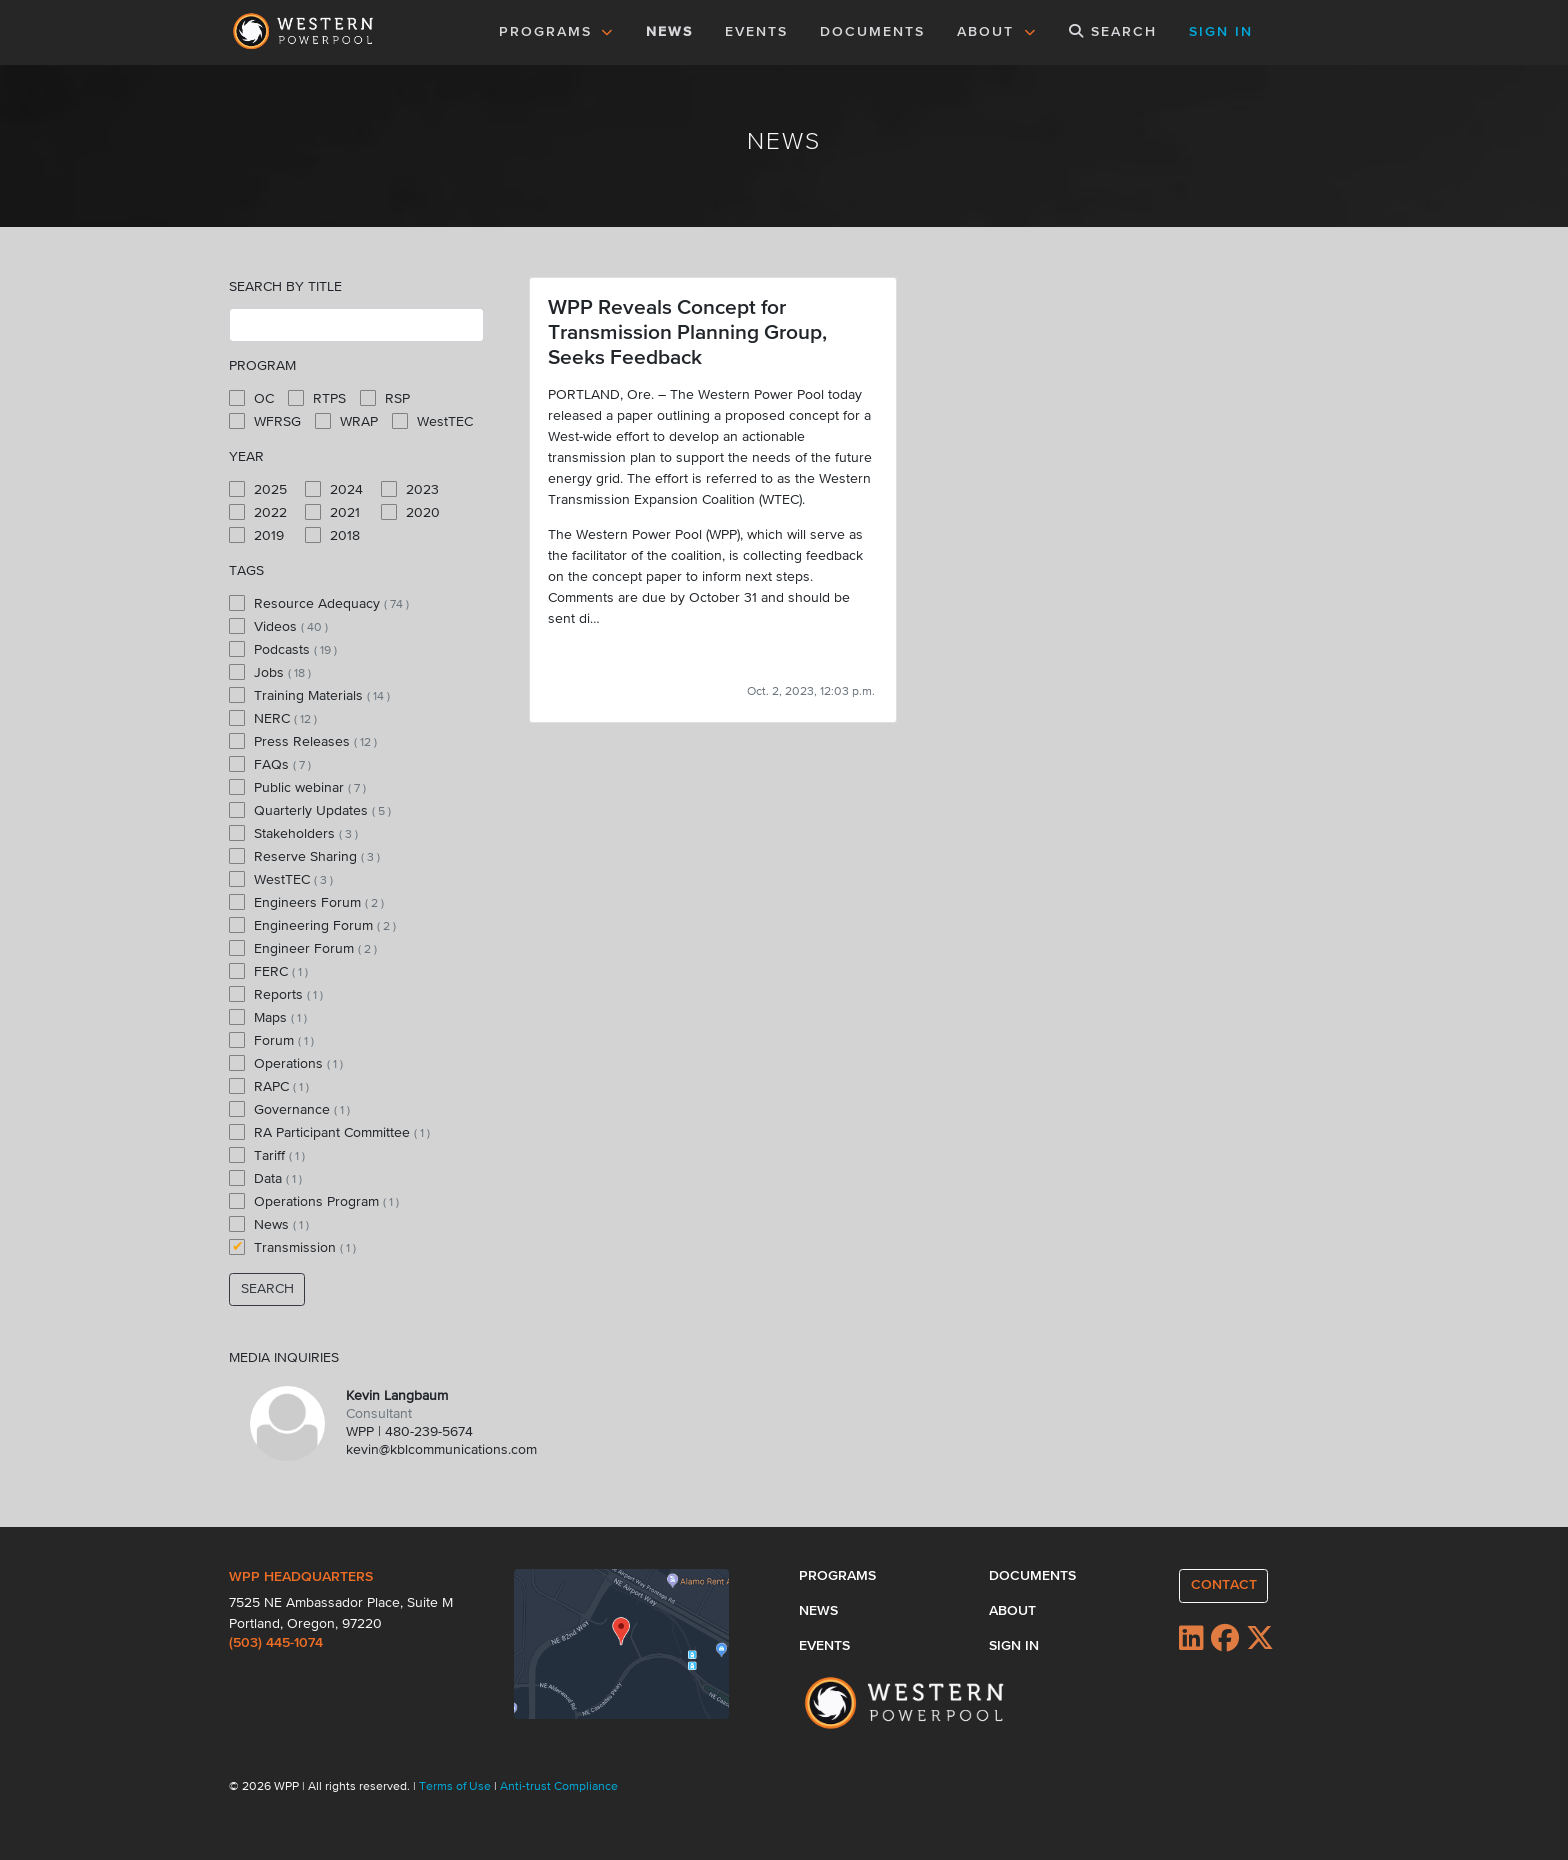 Image resolution: width=1568 pixels, height=1860 pixels. What do you see at coordinates (256, 535) in the screenshot?
I see `2019` at bounding box center [256, 535].